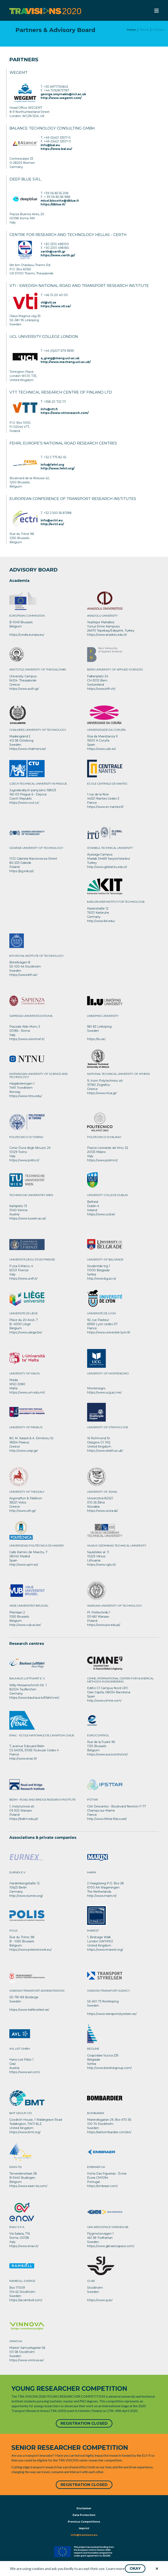 The height and width of the screenshot is (2576, 168). Describe the element at coordinates (110, 2246) in the screenshot. I see `https://www.gknaerospace.com/` at that location.